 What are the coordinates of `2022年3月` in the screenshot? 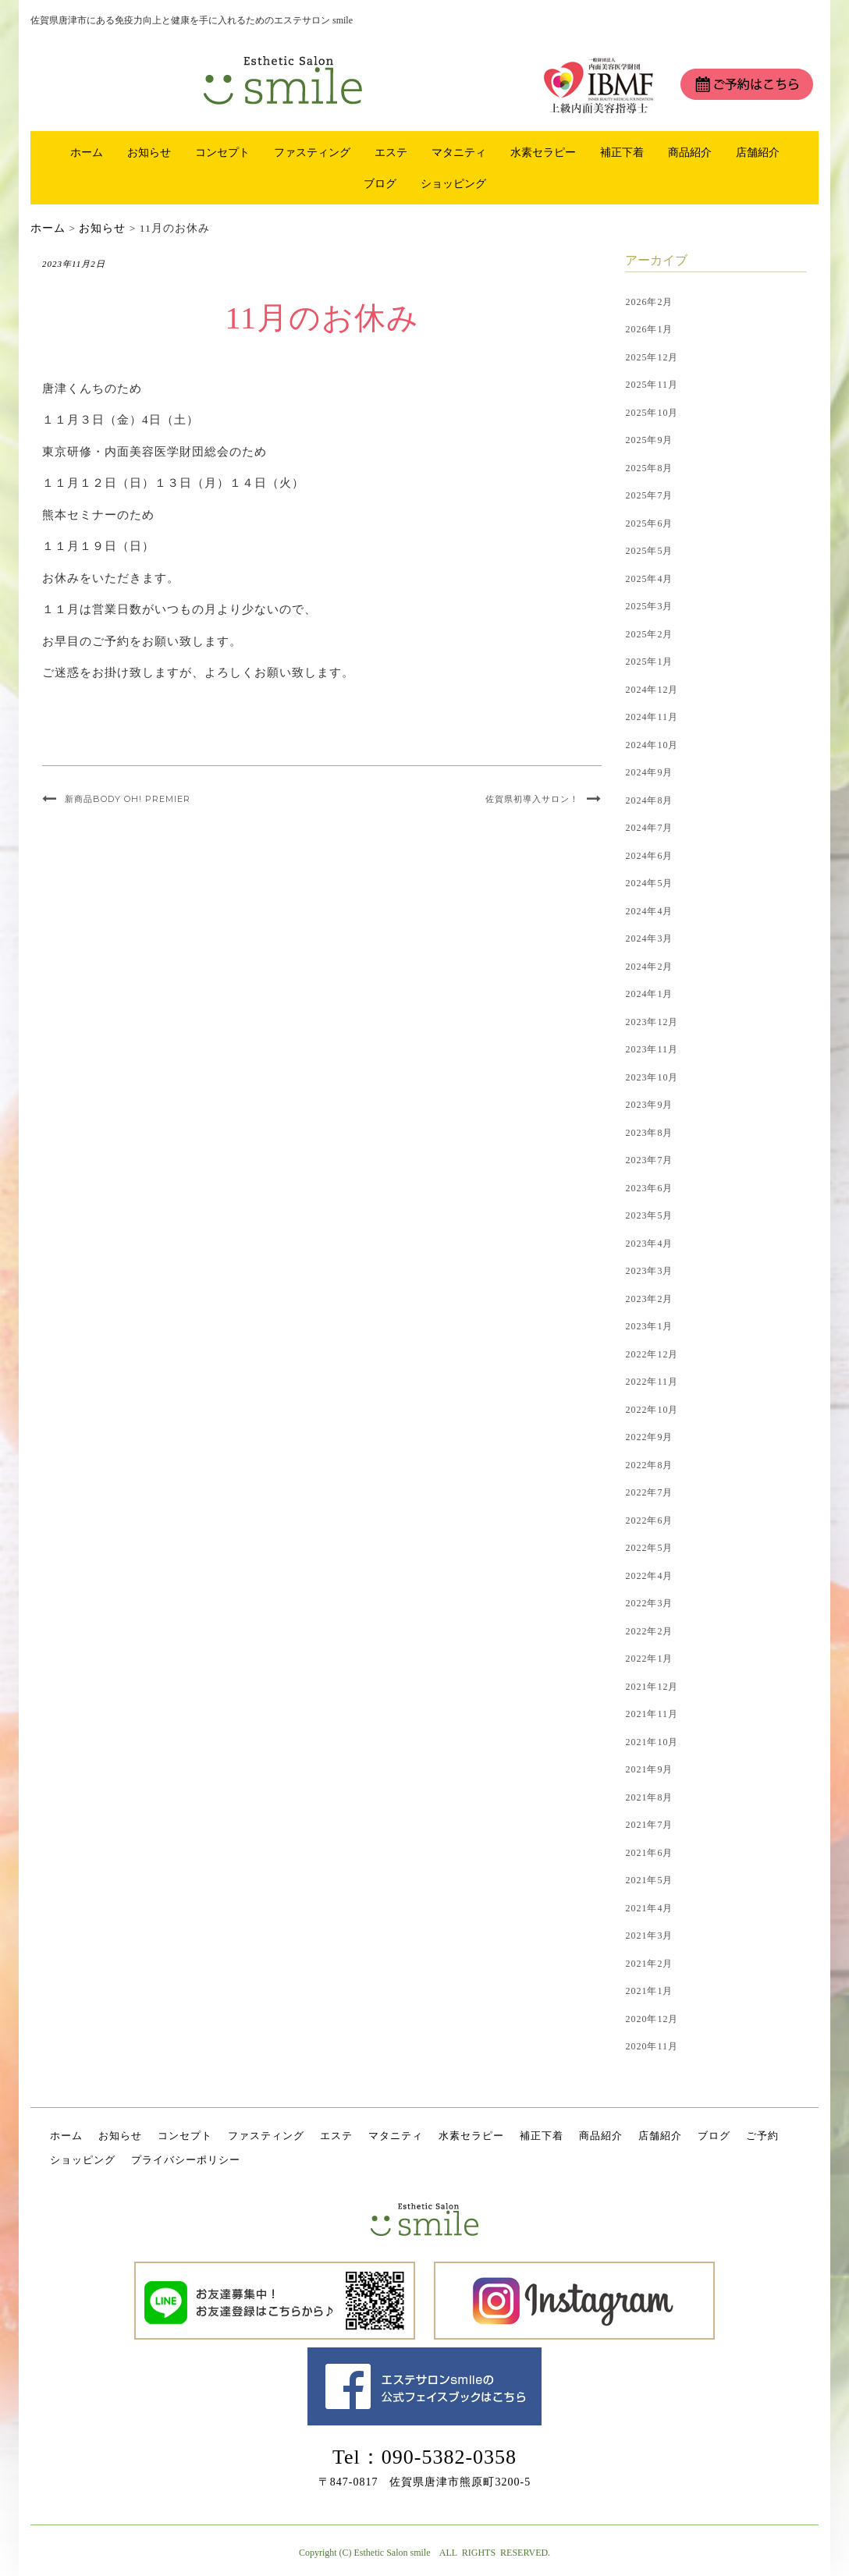 It's located at (649, 1603).